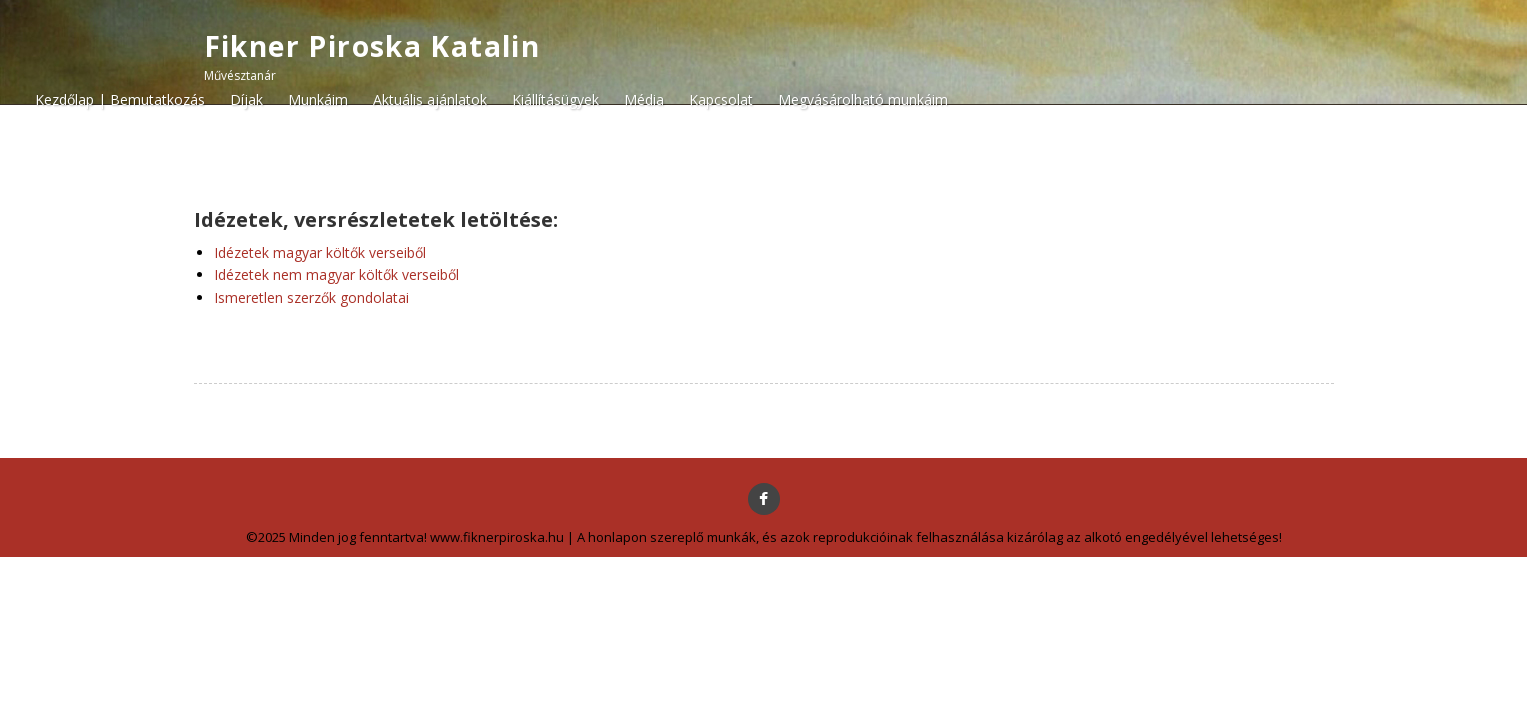  Describe the element at coordinates (336, 274) in the screenshot. I see `Idézetek nem magyar költők verseiből` at that location.